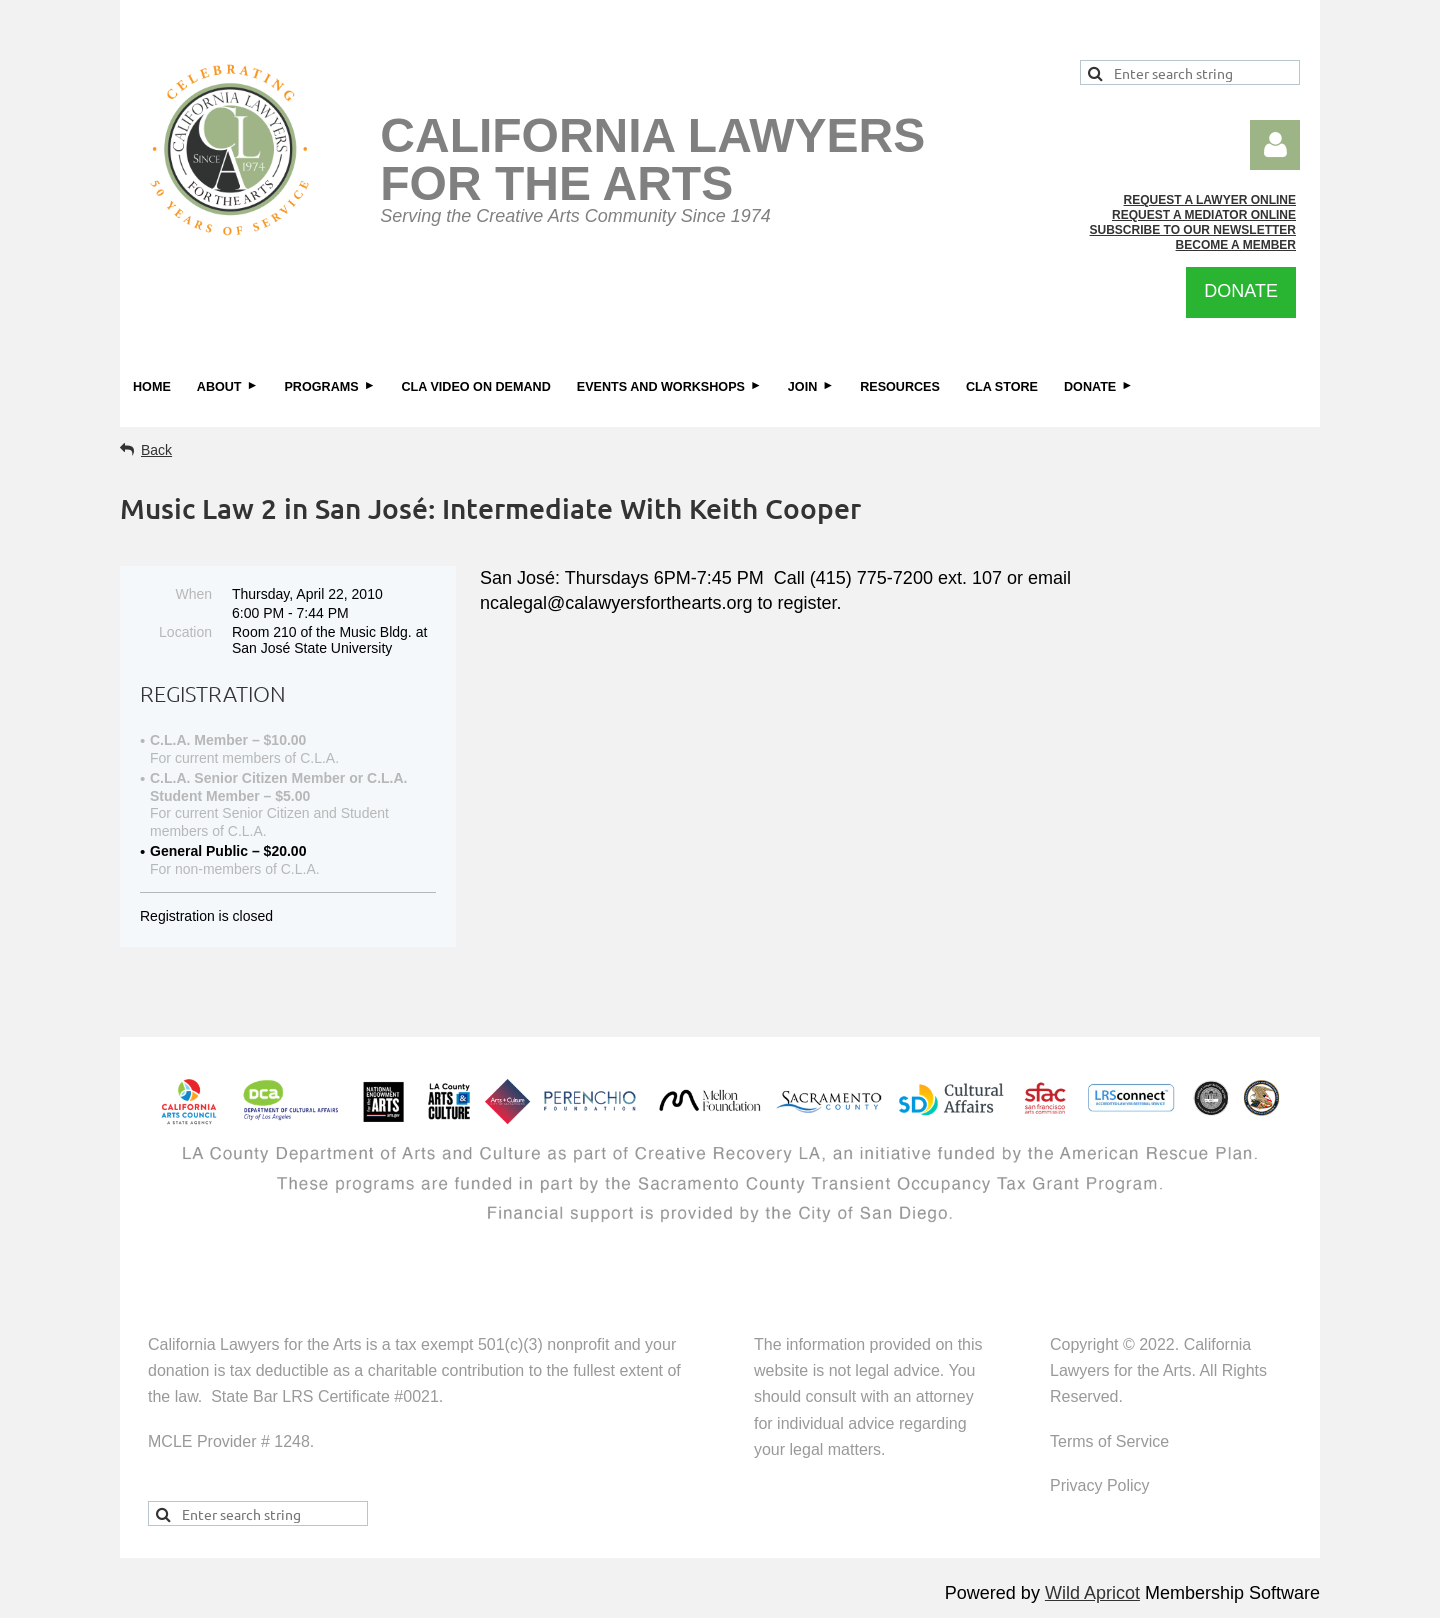 This screenshot has width=1440, height=1618. What do you see at coordinates (1241, 291) in the screenshot?
I see `DONATE` at bounding box center [1241, 291].